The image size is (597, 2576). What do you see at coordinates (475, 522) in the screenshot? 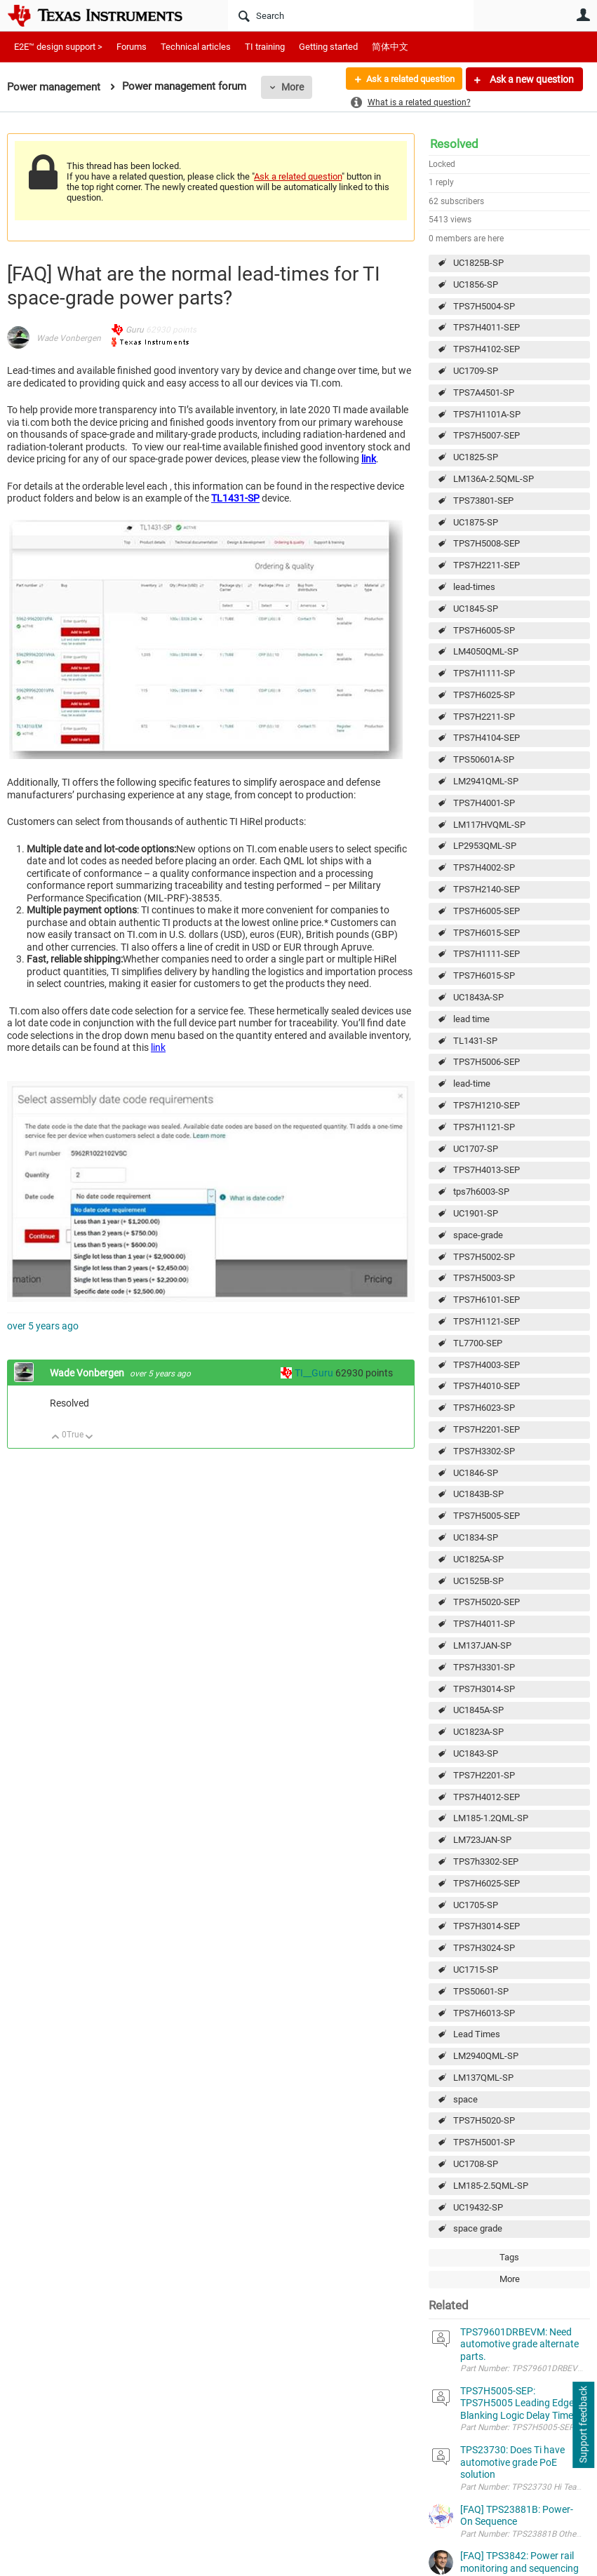
I see `UC1875-SP` at bounding box center [475, 522].